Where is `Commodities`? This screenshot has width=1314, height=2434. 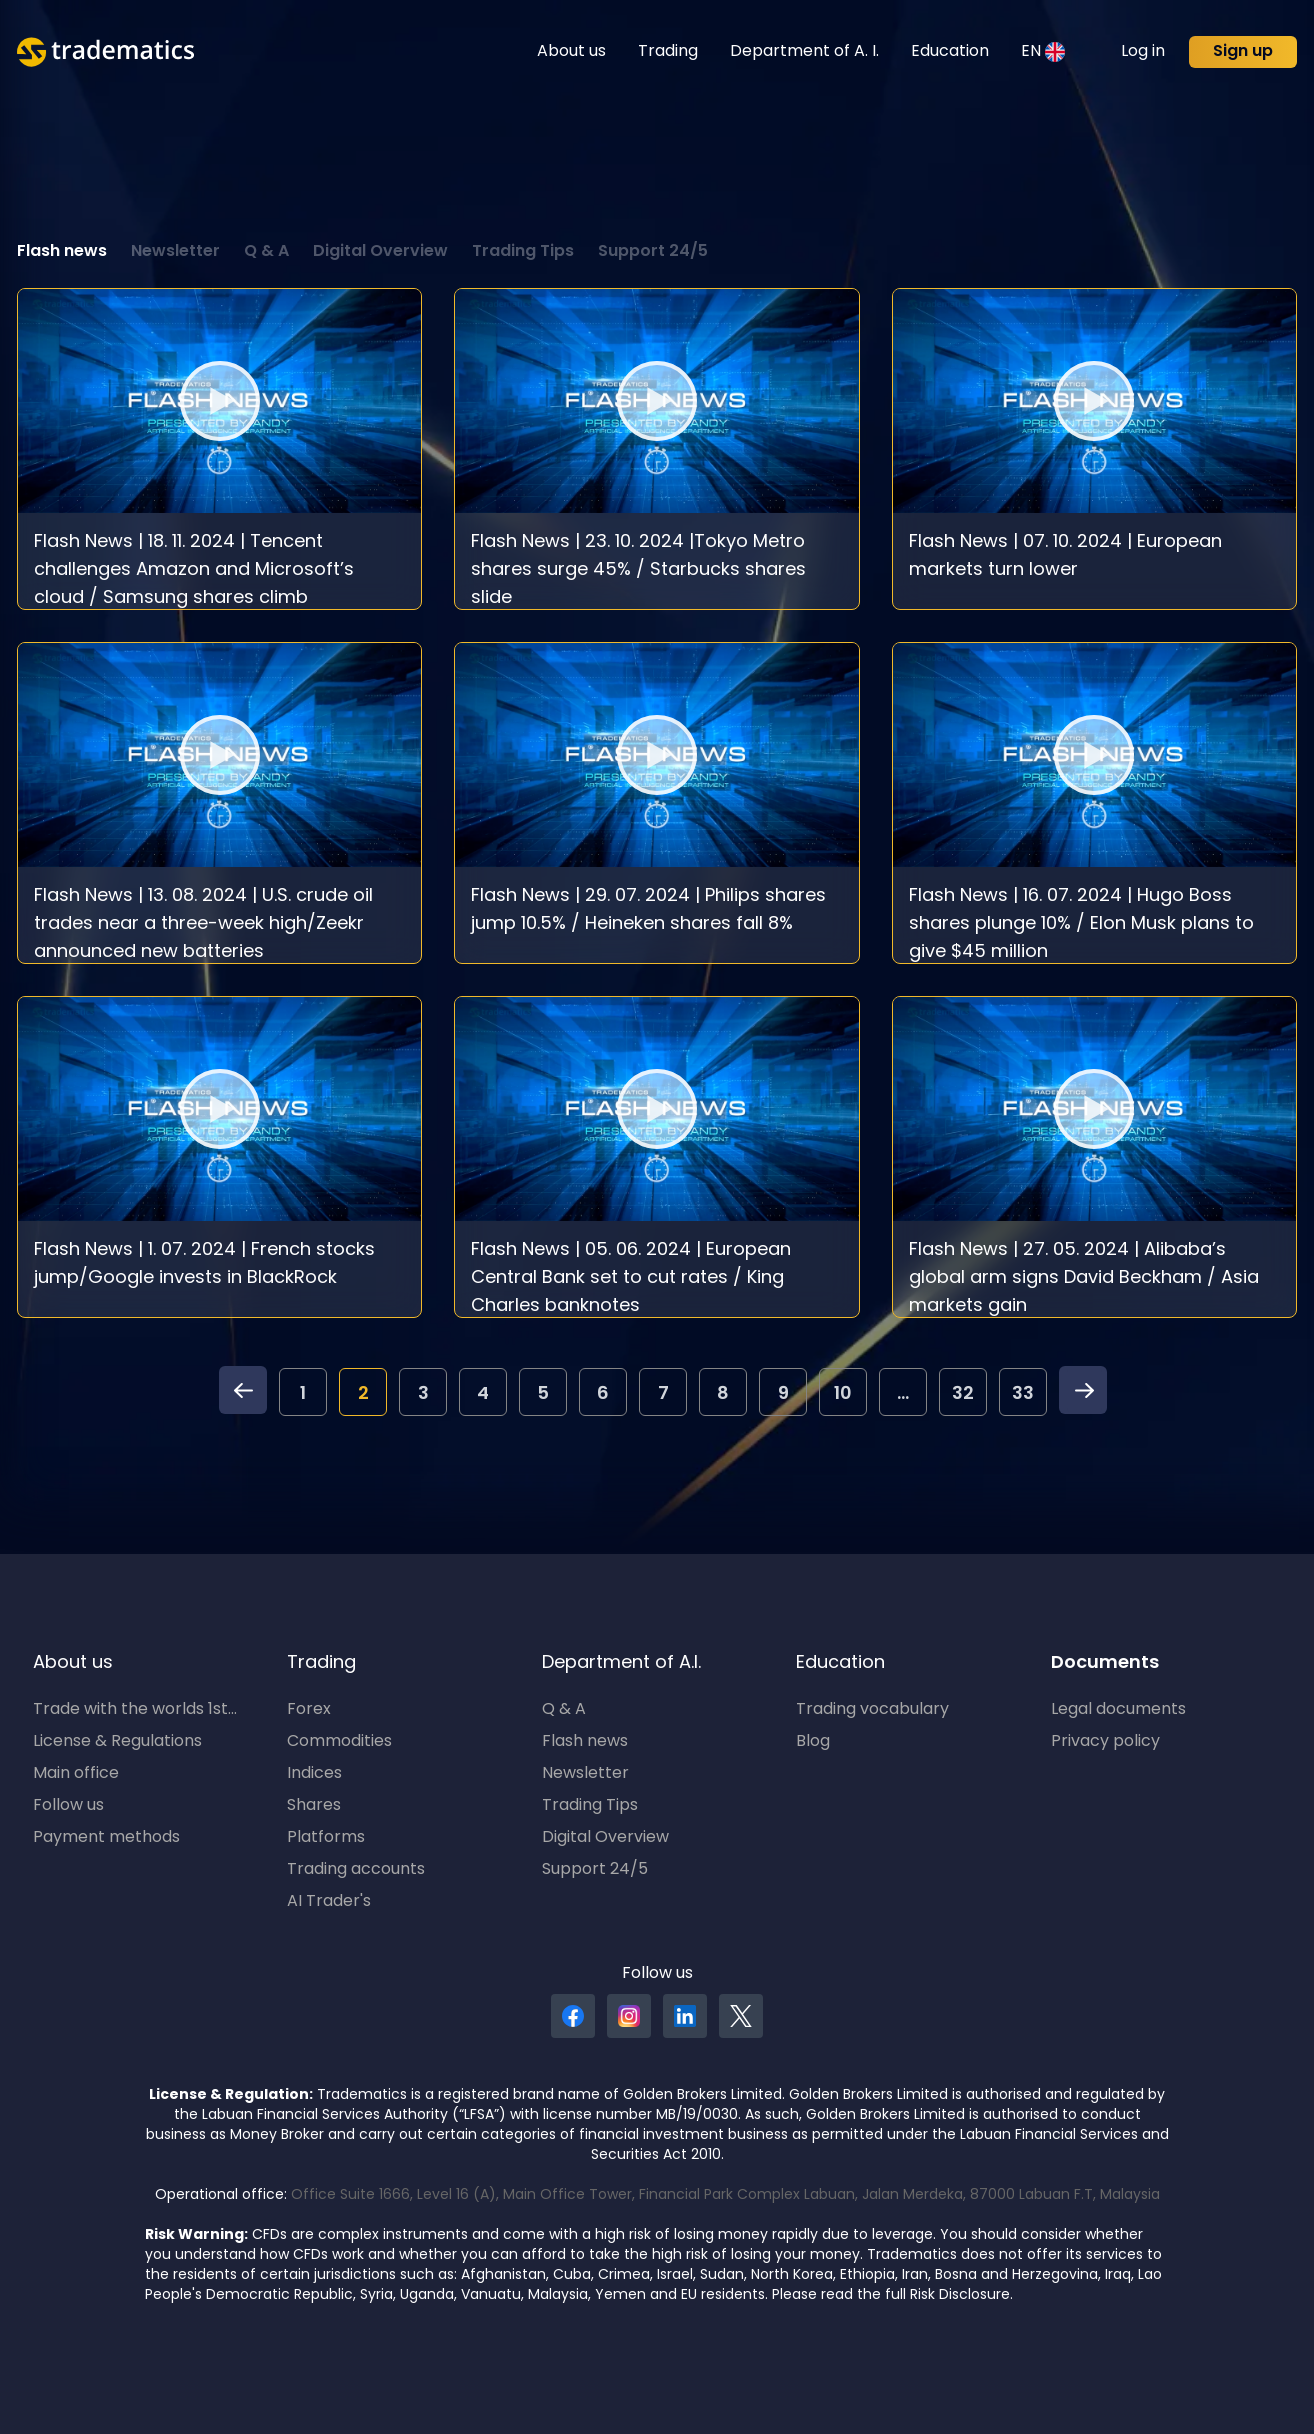
Commodities is located at coordinates (339, 1742).